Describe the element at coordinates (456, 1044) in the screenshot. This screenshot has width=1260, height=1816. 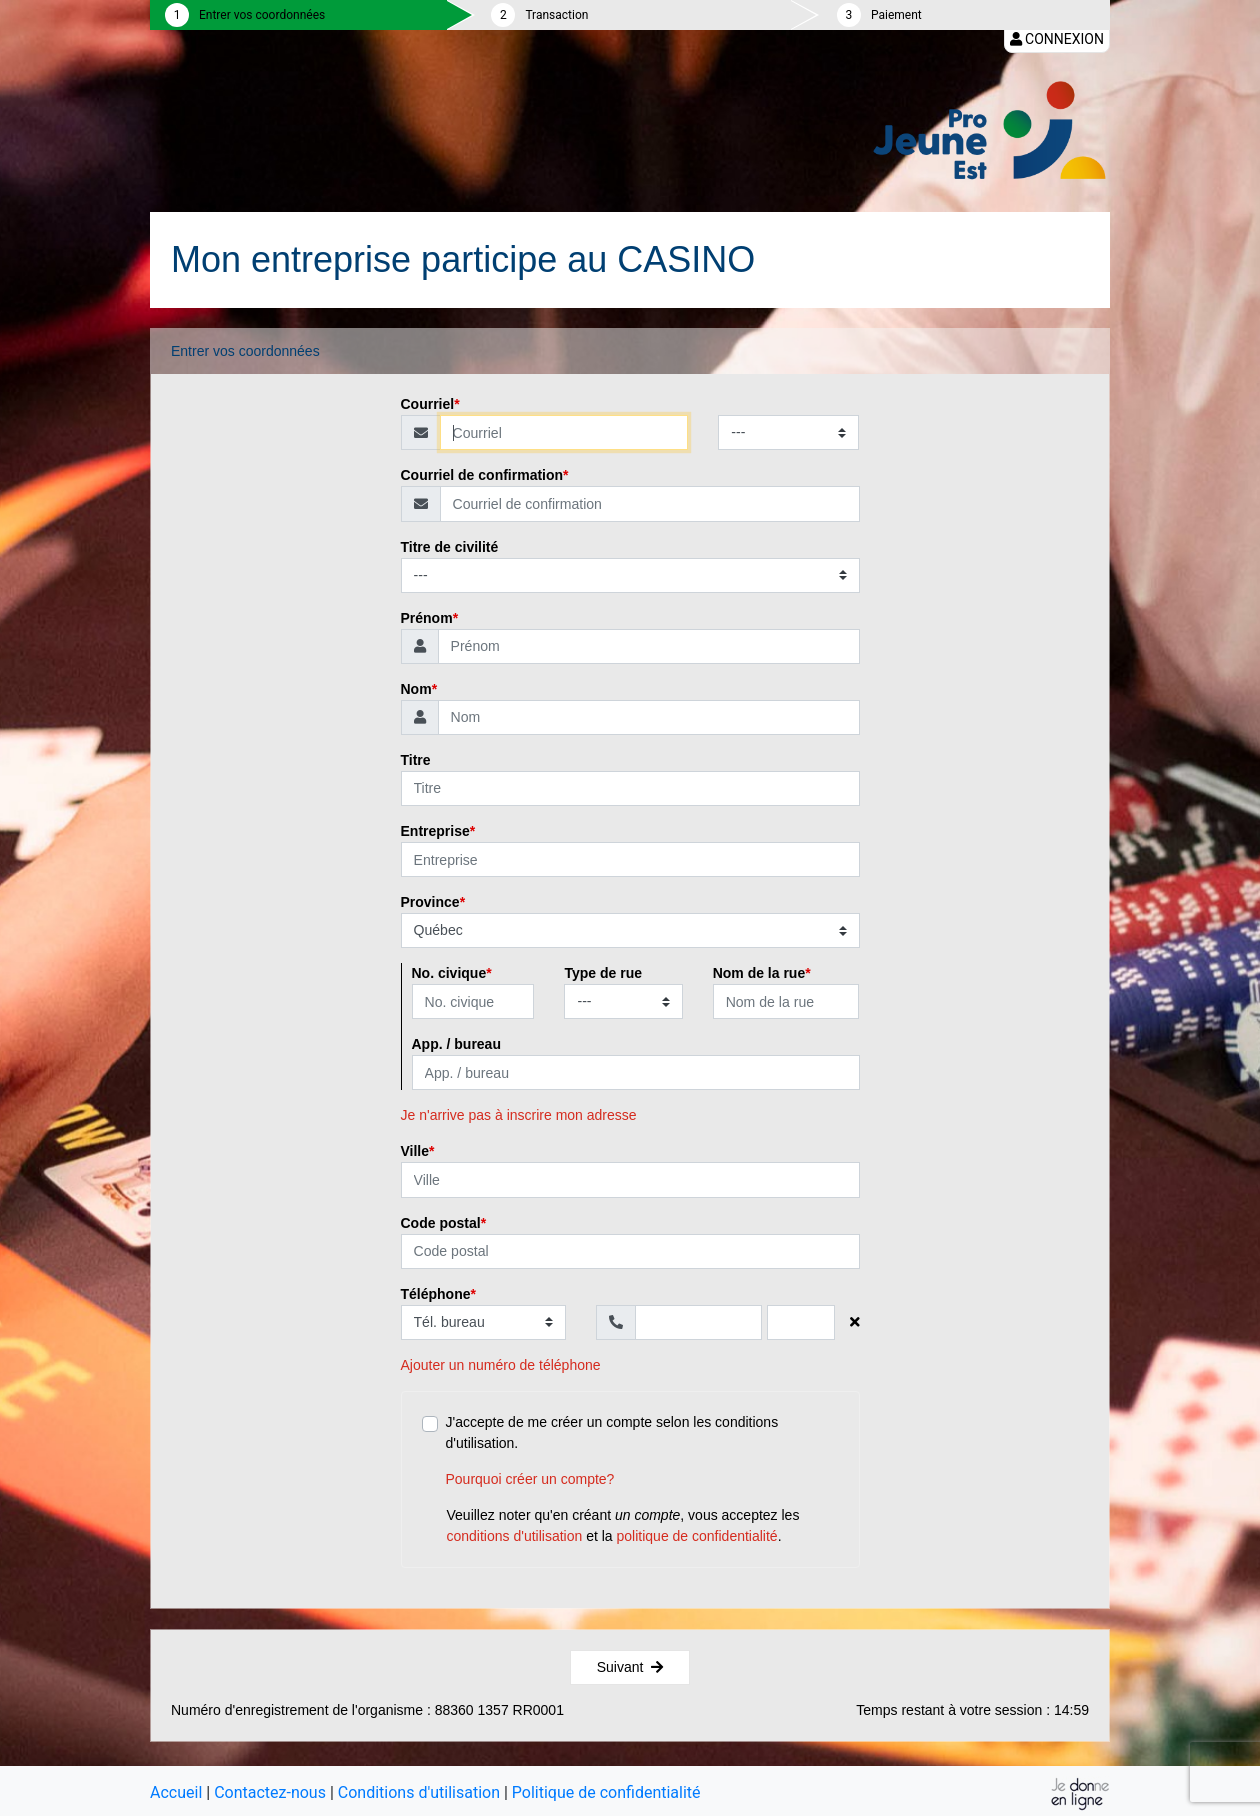
I see `App. / bureau` at that location.